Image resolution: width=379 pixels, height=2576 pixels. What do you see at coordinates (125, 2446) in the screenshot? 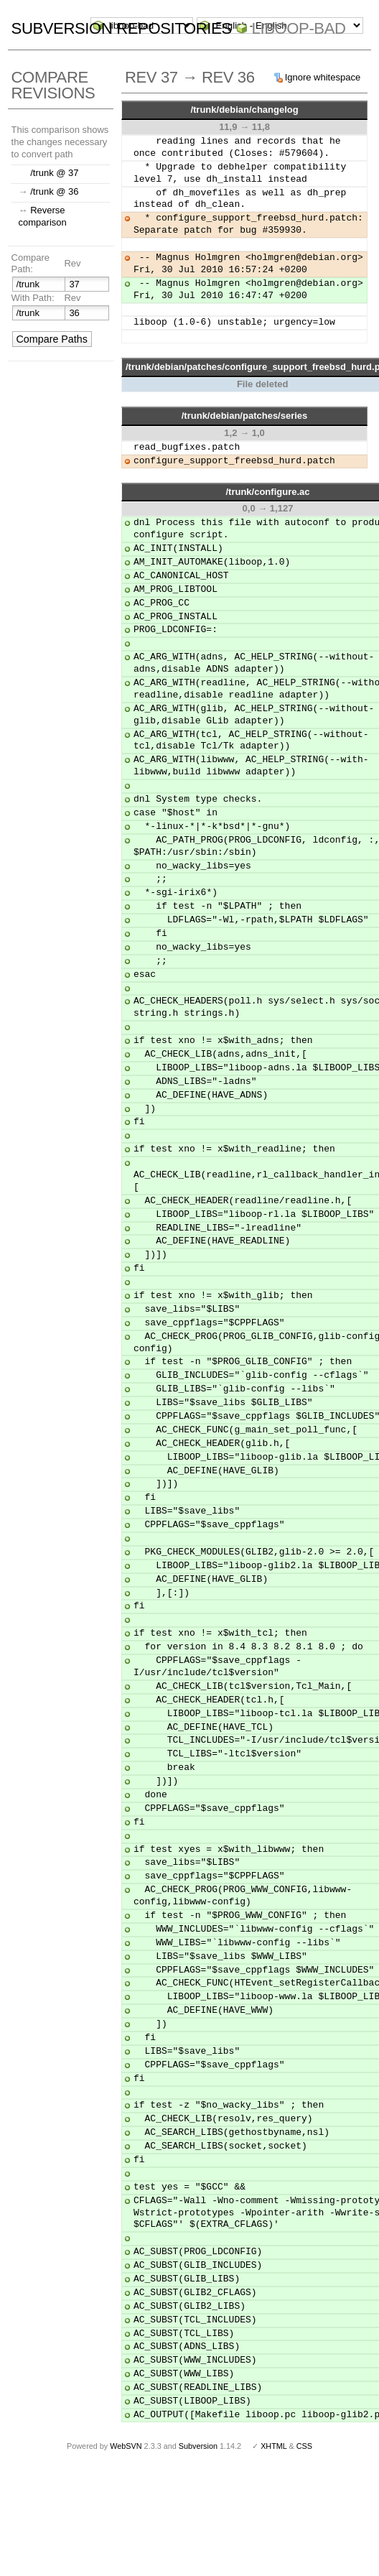
I see `WebSVN` at bounding box center [125, 2446].